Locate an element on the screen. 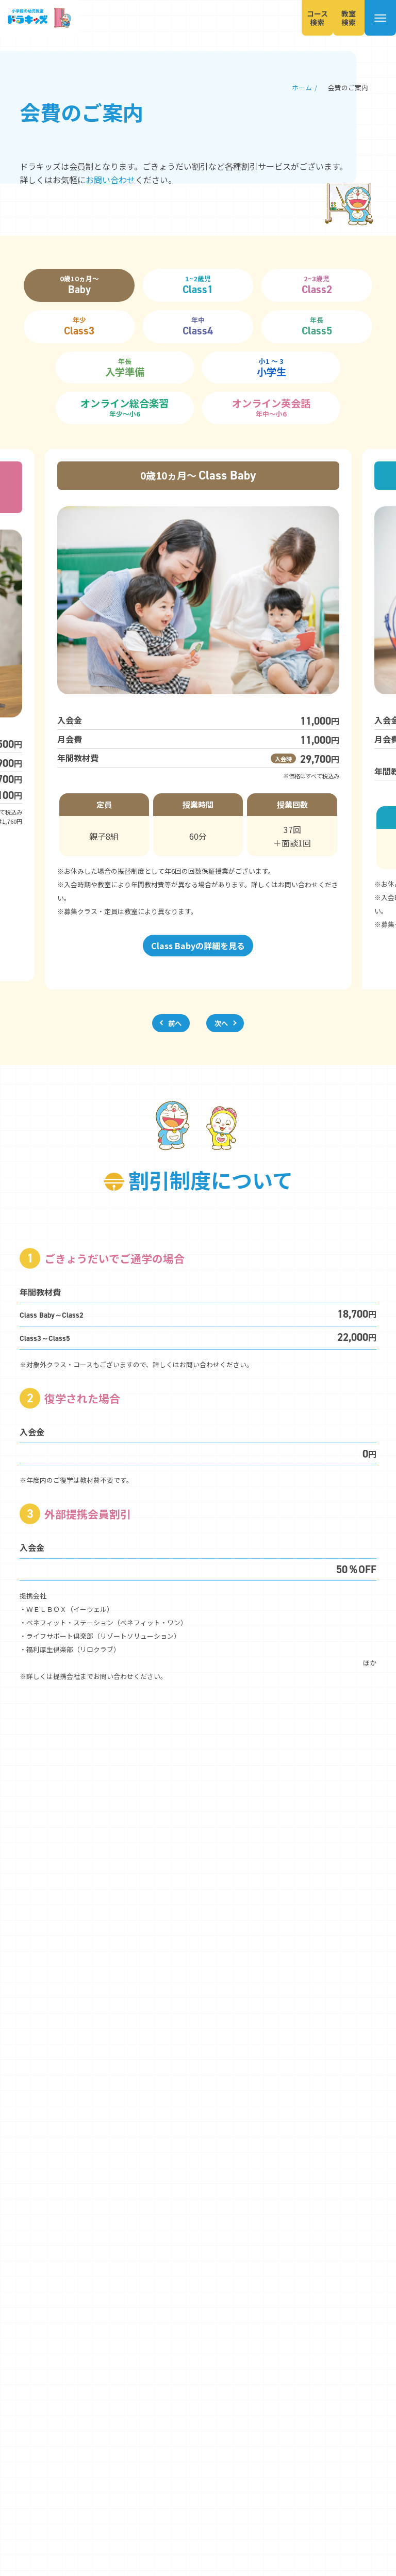  コース検索 is located at coordinates (303, 17).